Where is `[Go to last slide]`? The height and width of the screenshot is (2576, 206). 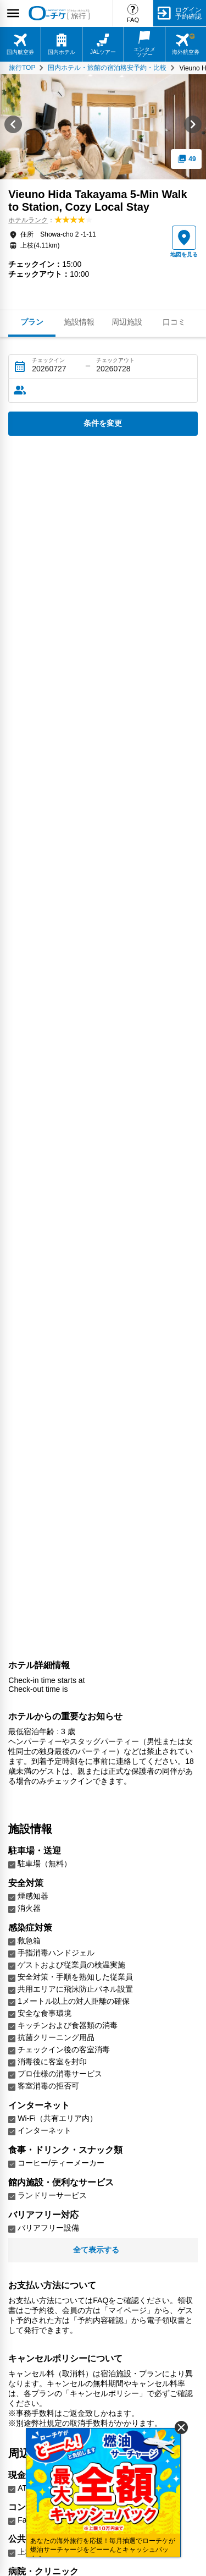 [Go to last slide] is located at coordinates (13, 126).